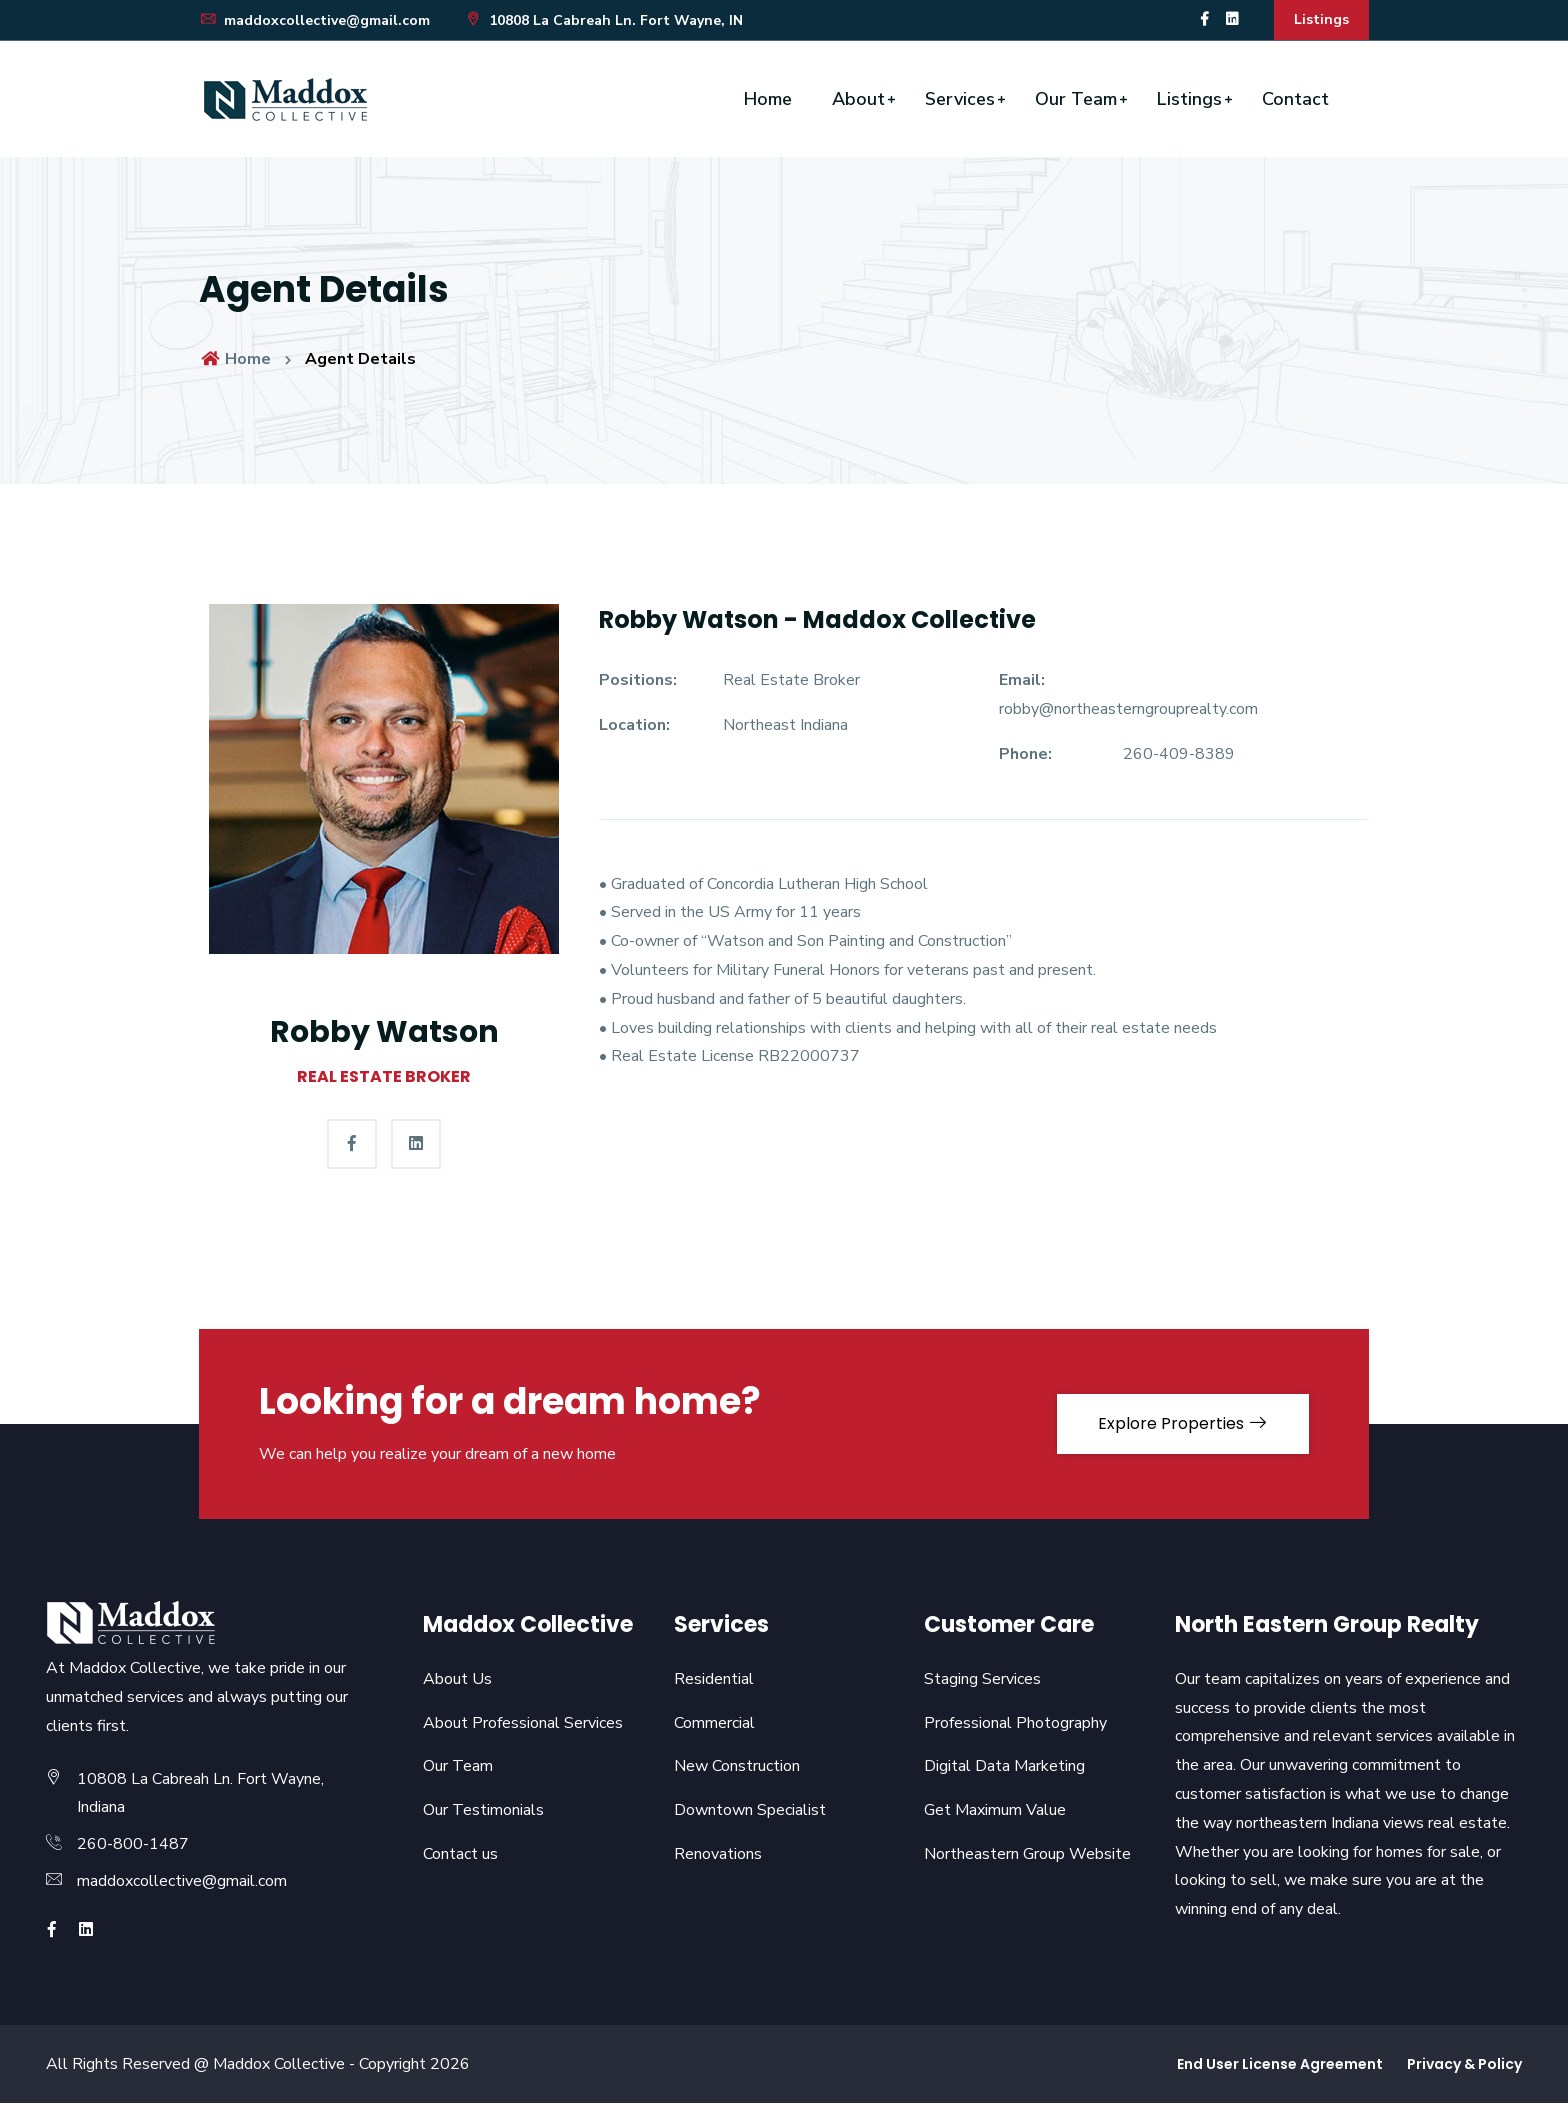  Describe the element at coordinates (714, 1679) in the screenshot. I see `Residential` at that location.